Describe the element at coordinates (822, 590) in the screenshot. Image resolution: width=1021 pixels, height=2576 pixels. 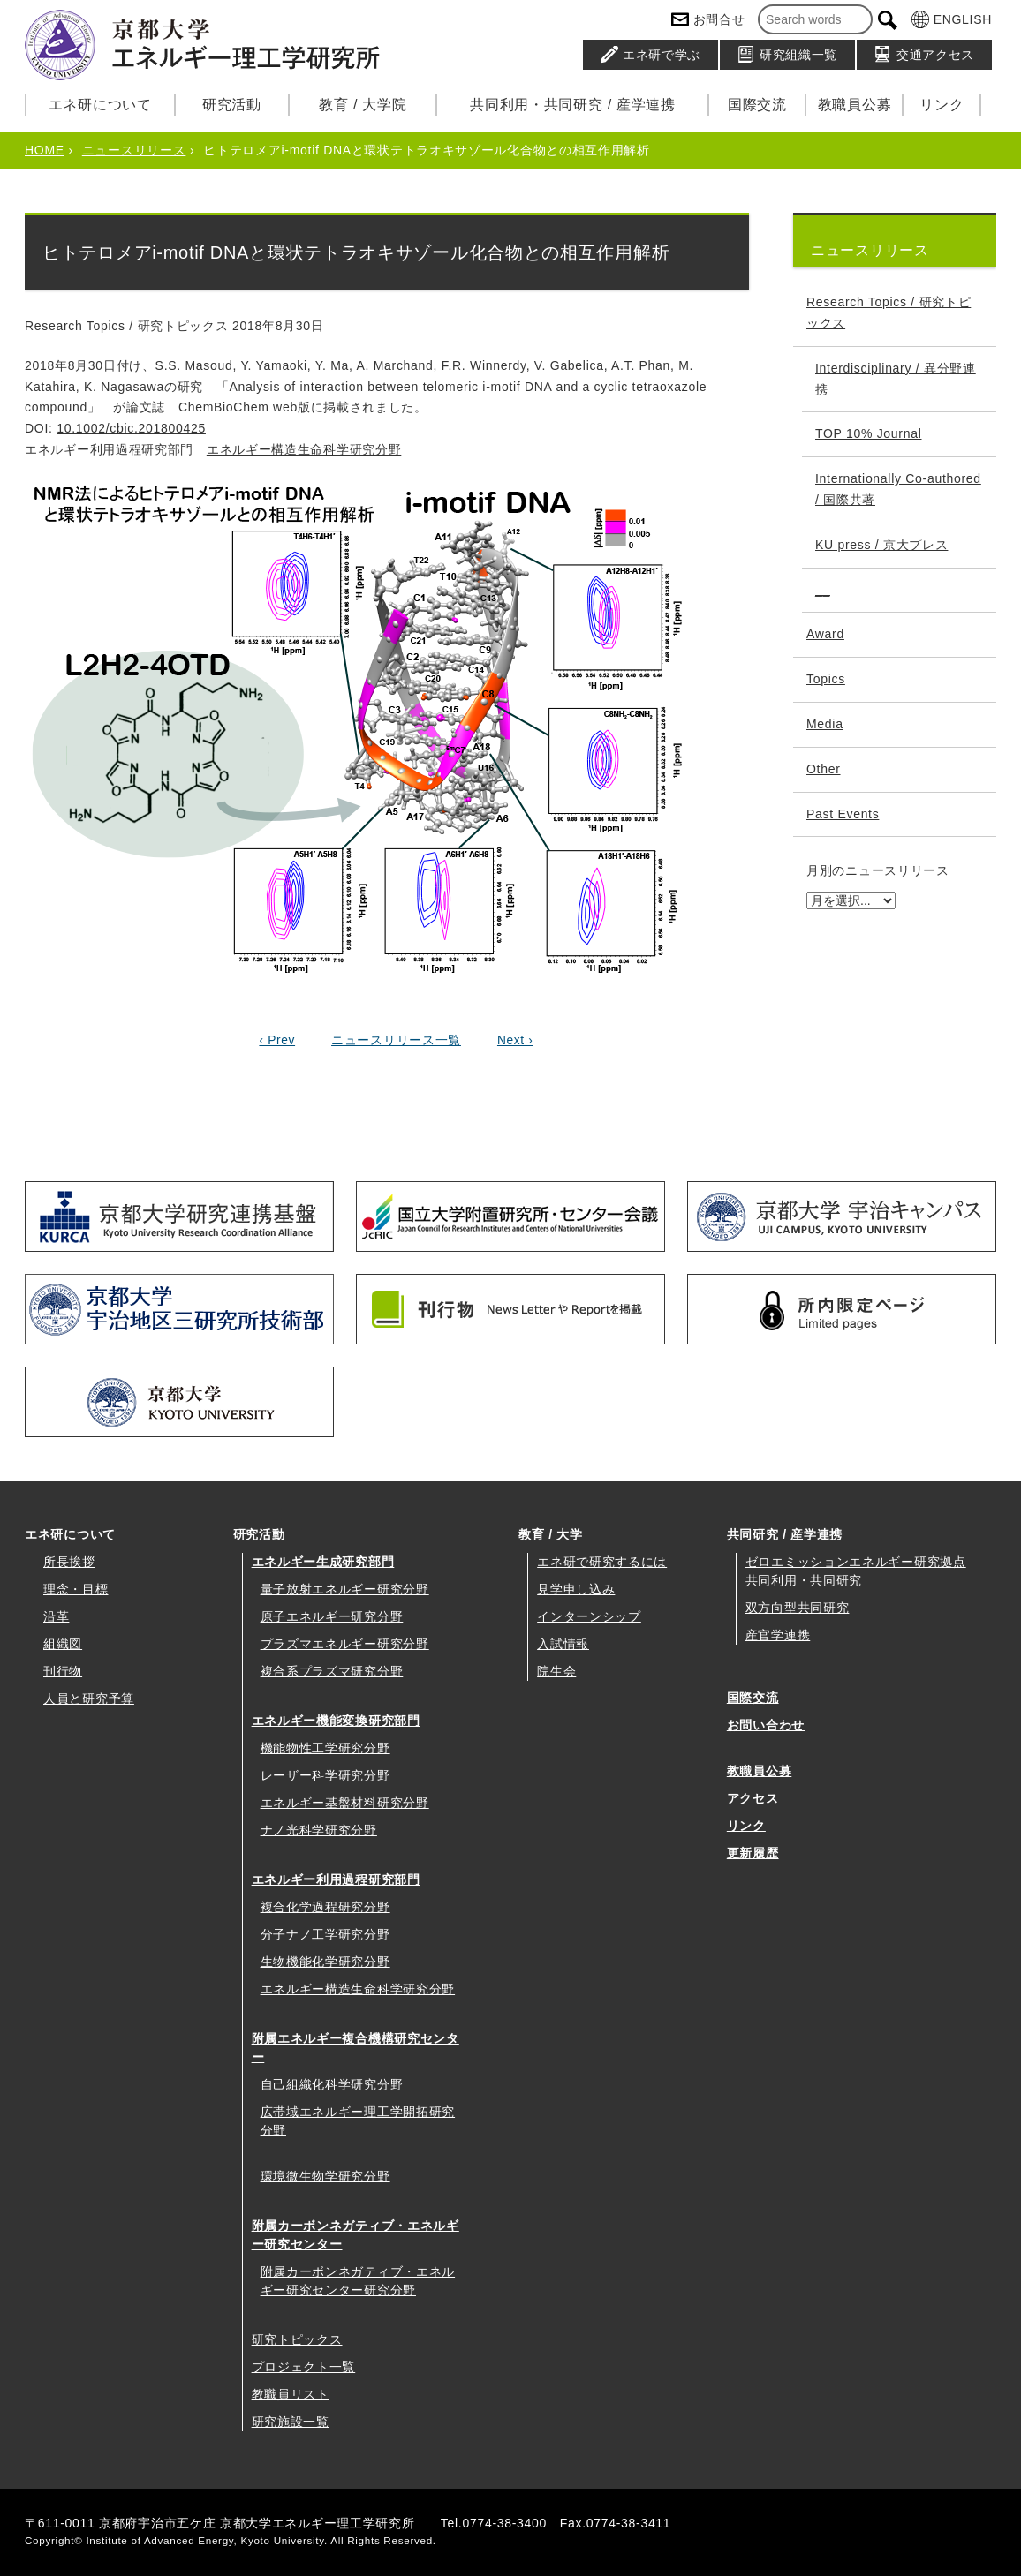
I see `__` at that location.